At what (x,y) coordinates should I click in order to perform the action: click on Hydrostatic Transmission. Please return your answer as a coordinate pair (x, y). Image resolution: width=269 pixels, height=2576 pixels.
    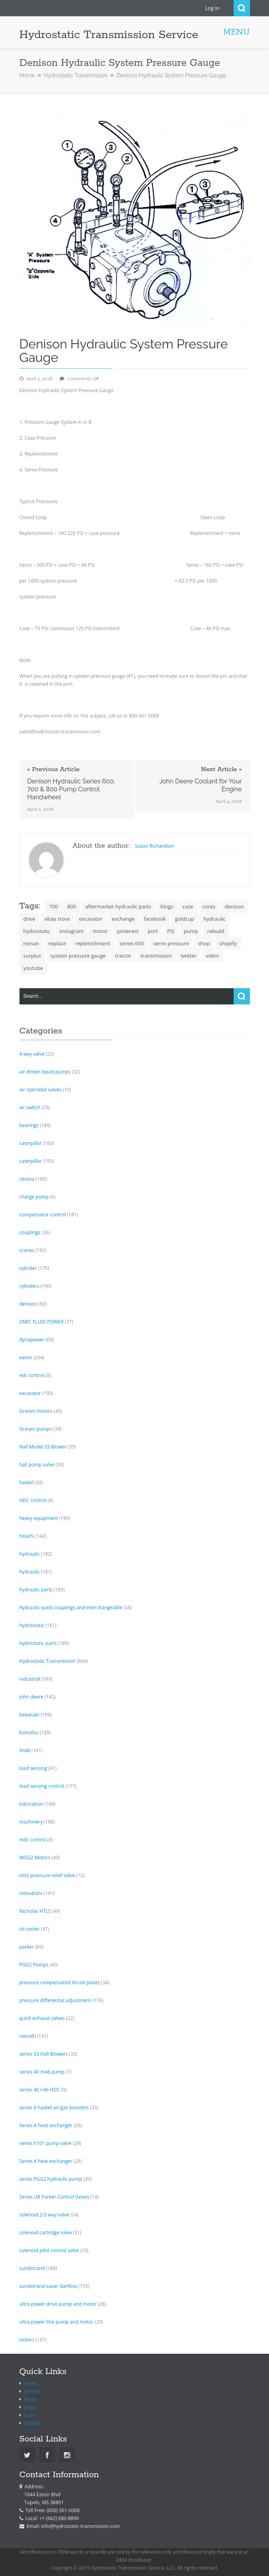
    Looking at the image, I should click on (76, 75).